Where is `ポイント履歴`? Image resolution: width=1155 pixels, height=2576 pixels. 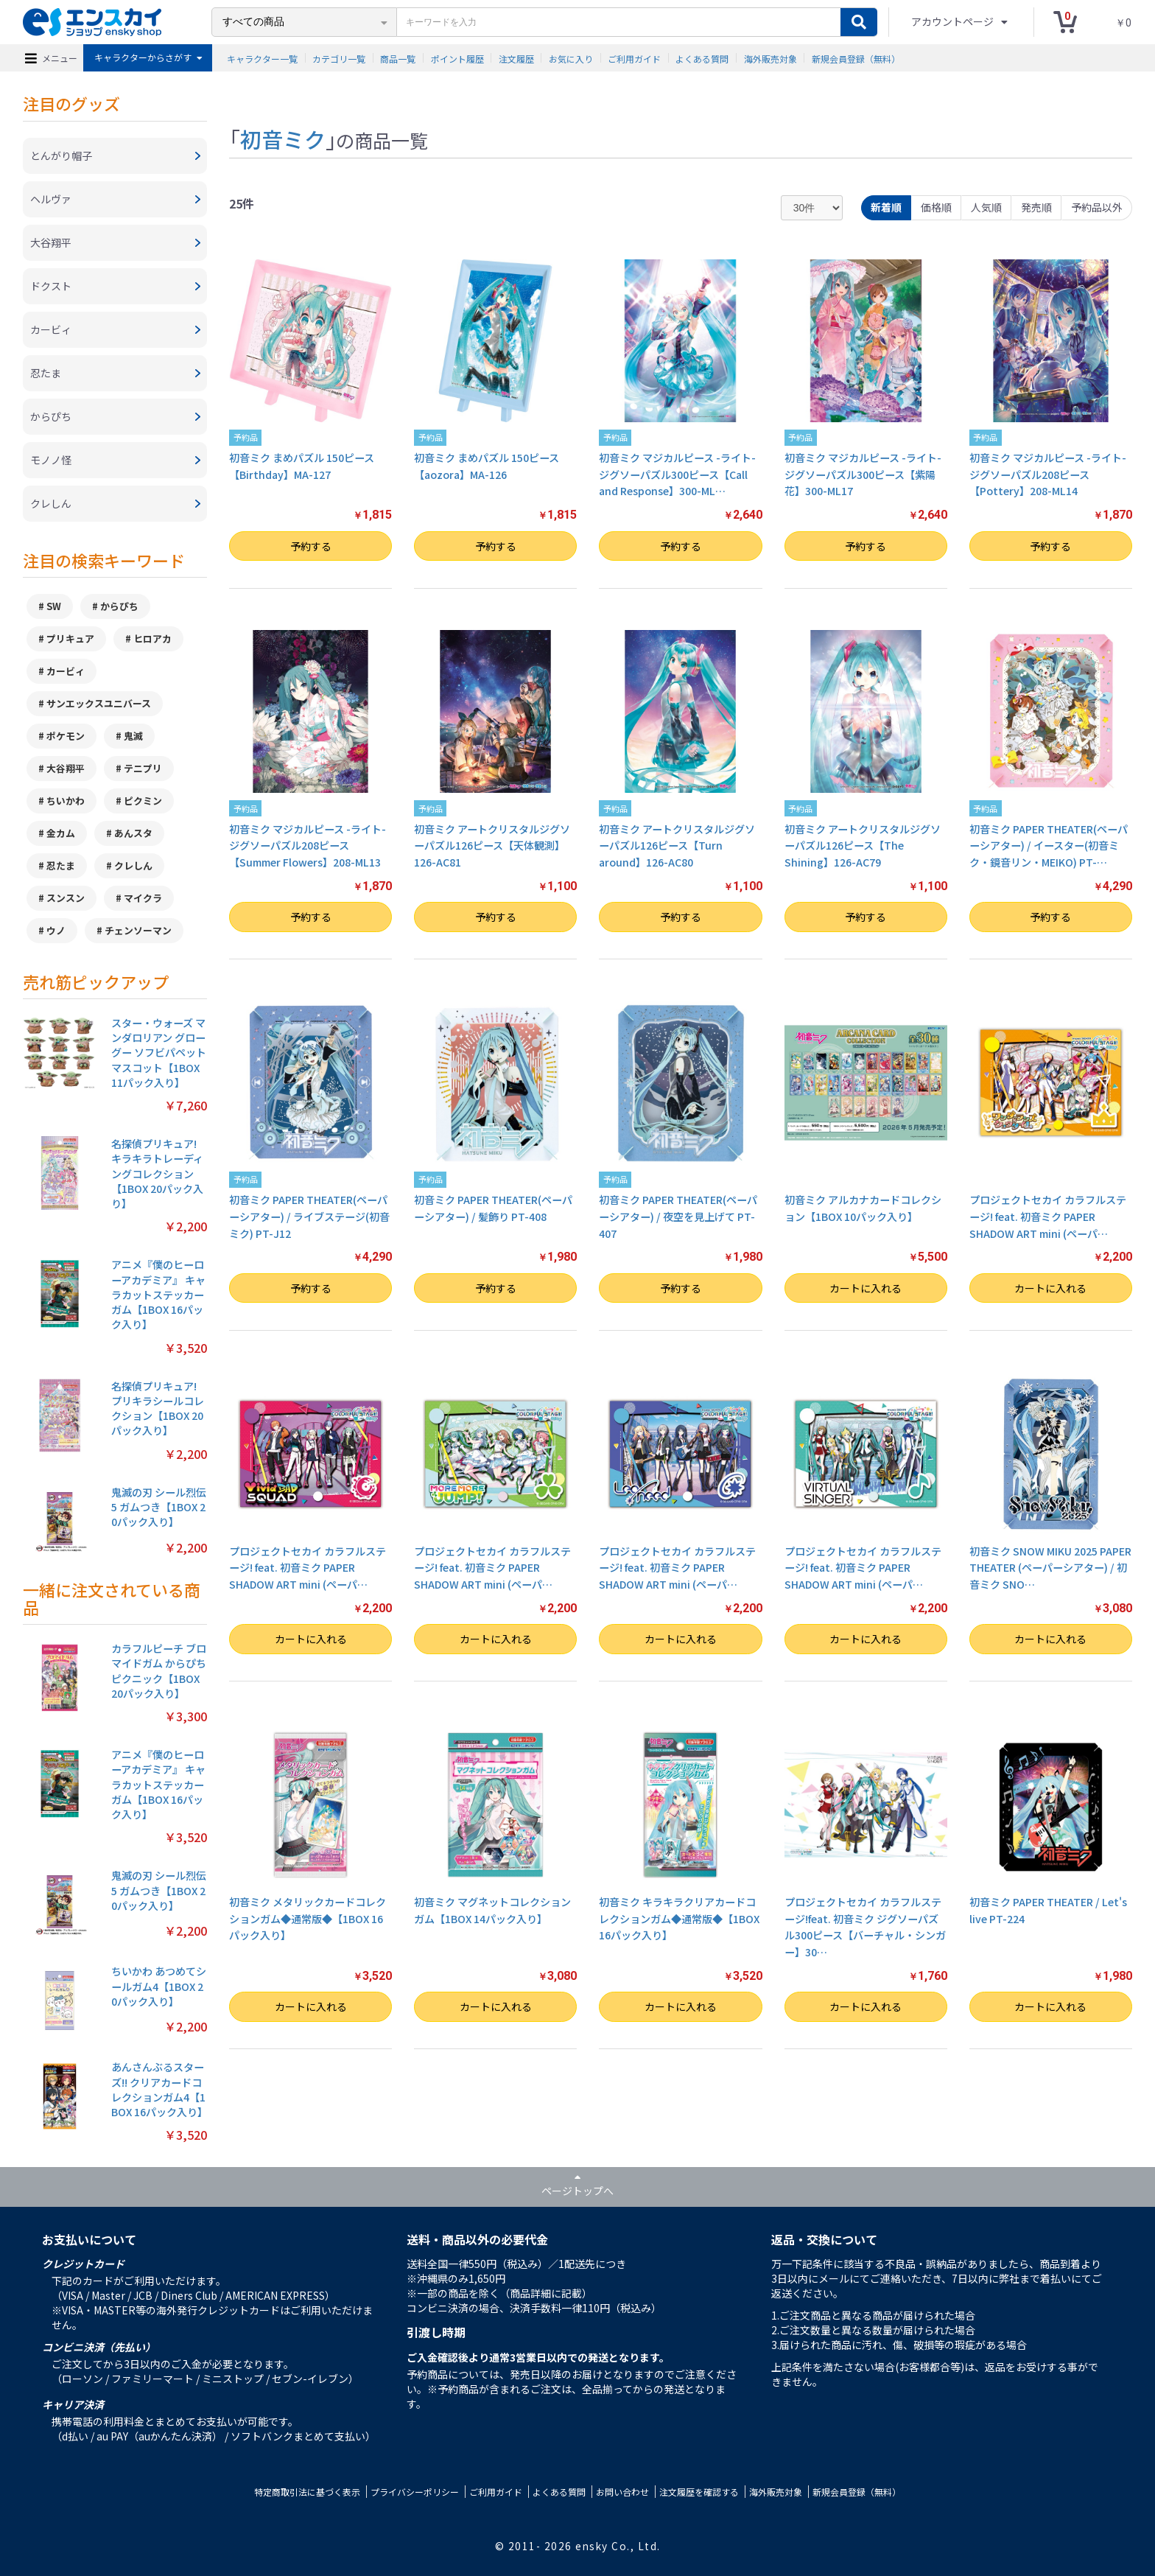
ポイント履歴 is located at coordinates (457, 58).